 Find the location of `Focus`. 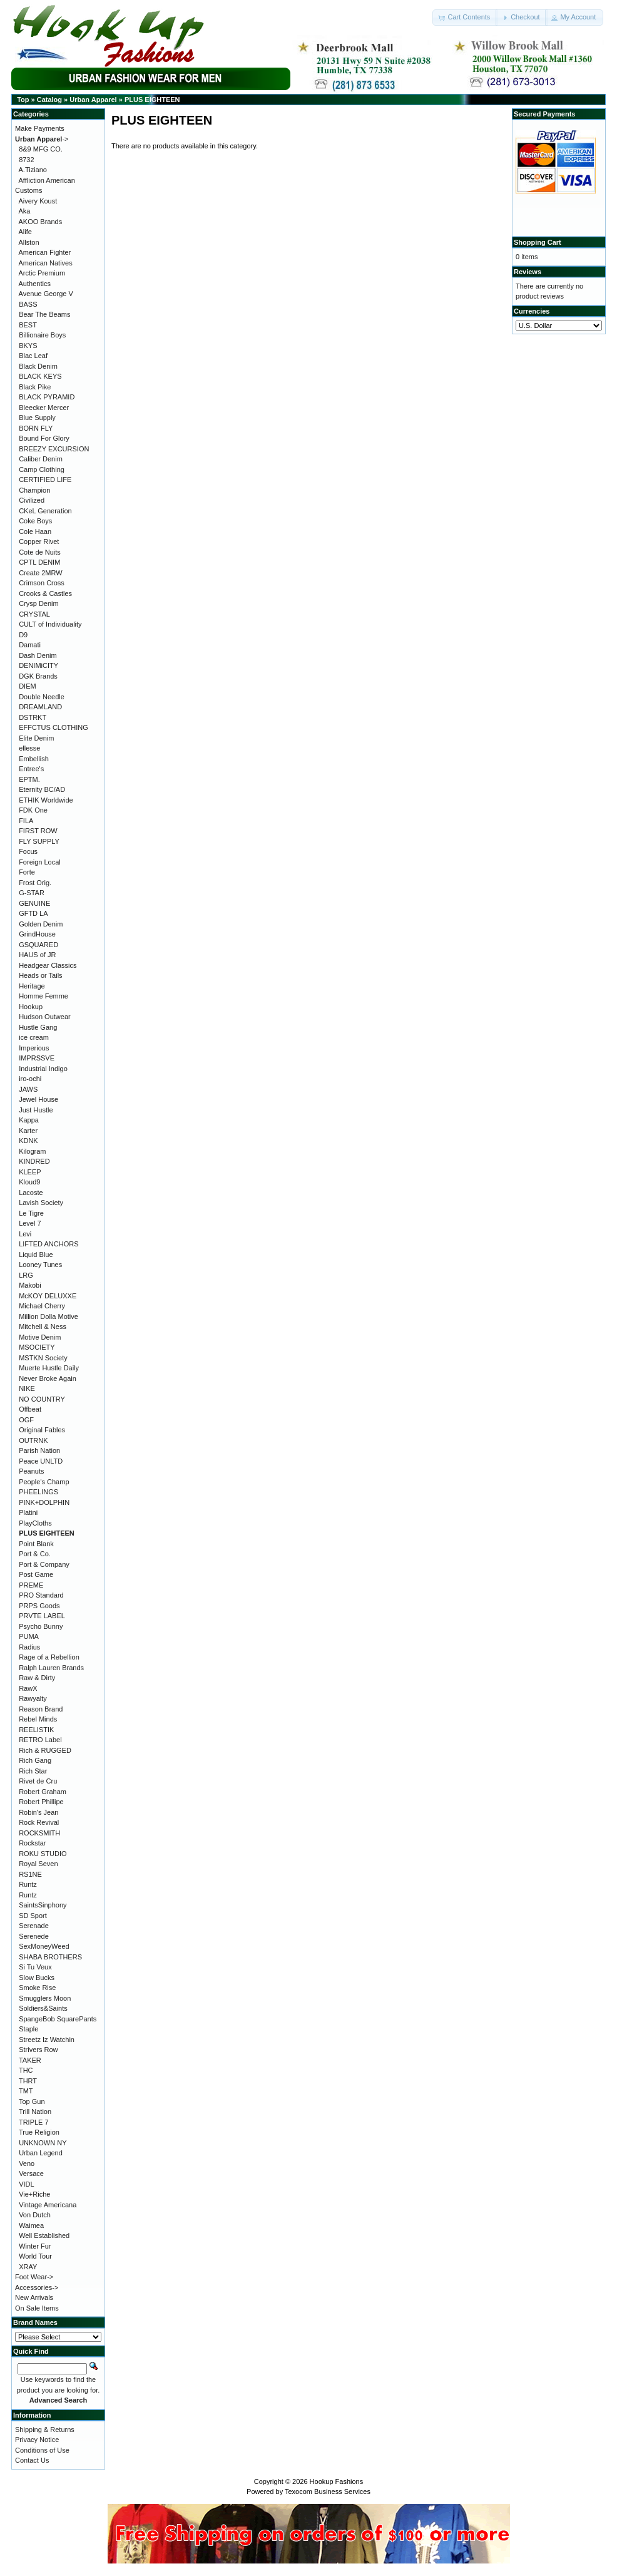

Focus is located at coordinates (28, 851).